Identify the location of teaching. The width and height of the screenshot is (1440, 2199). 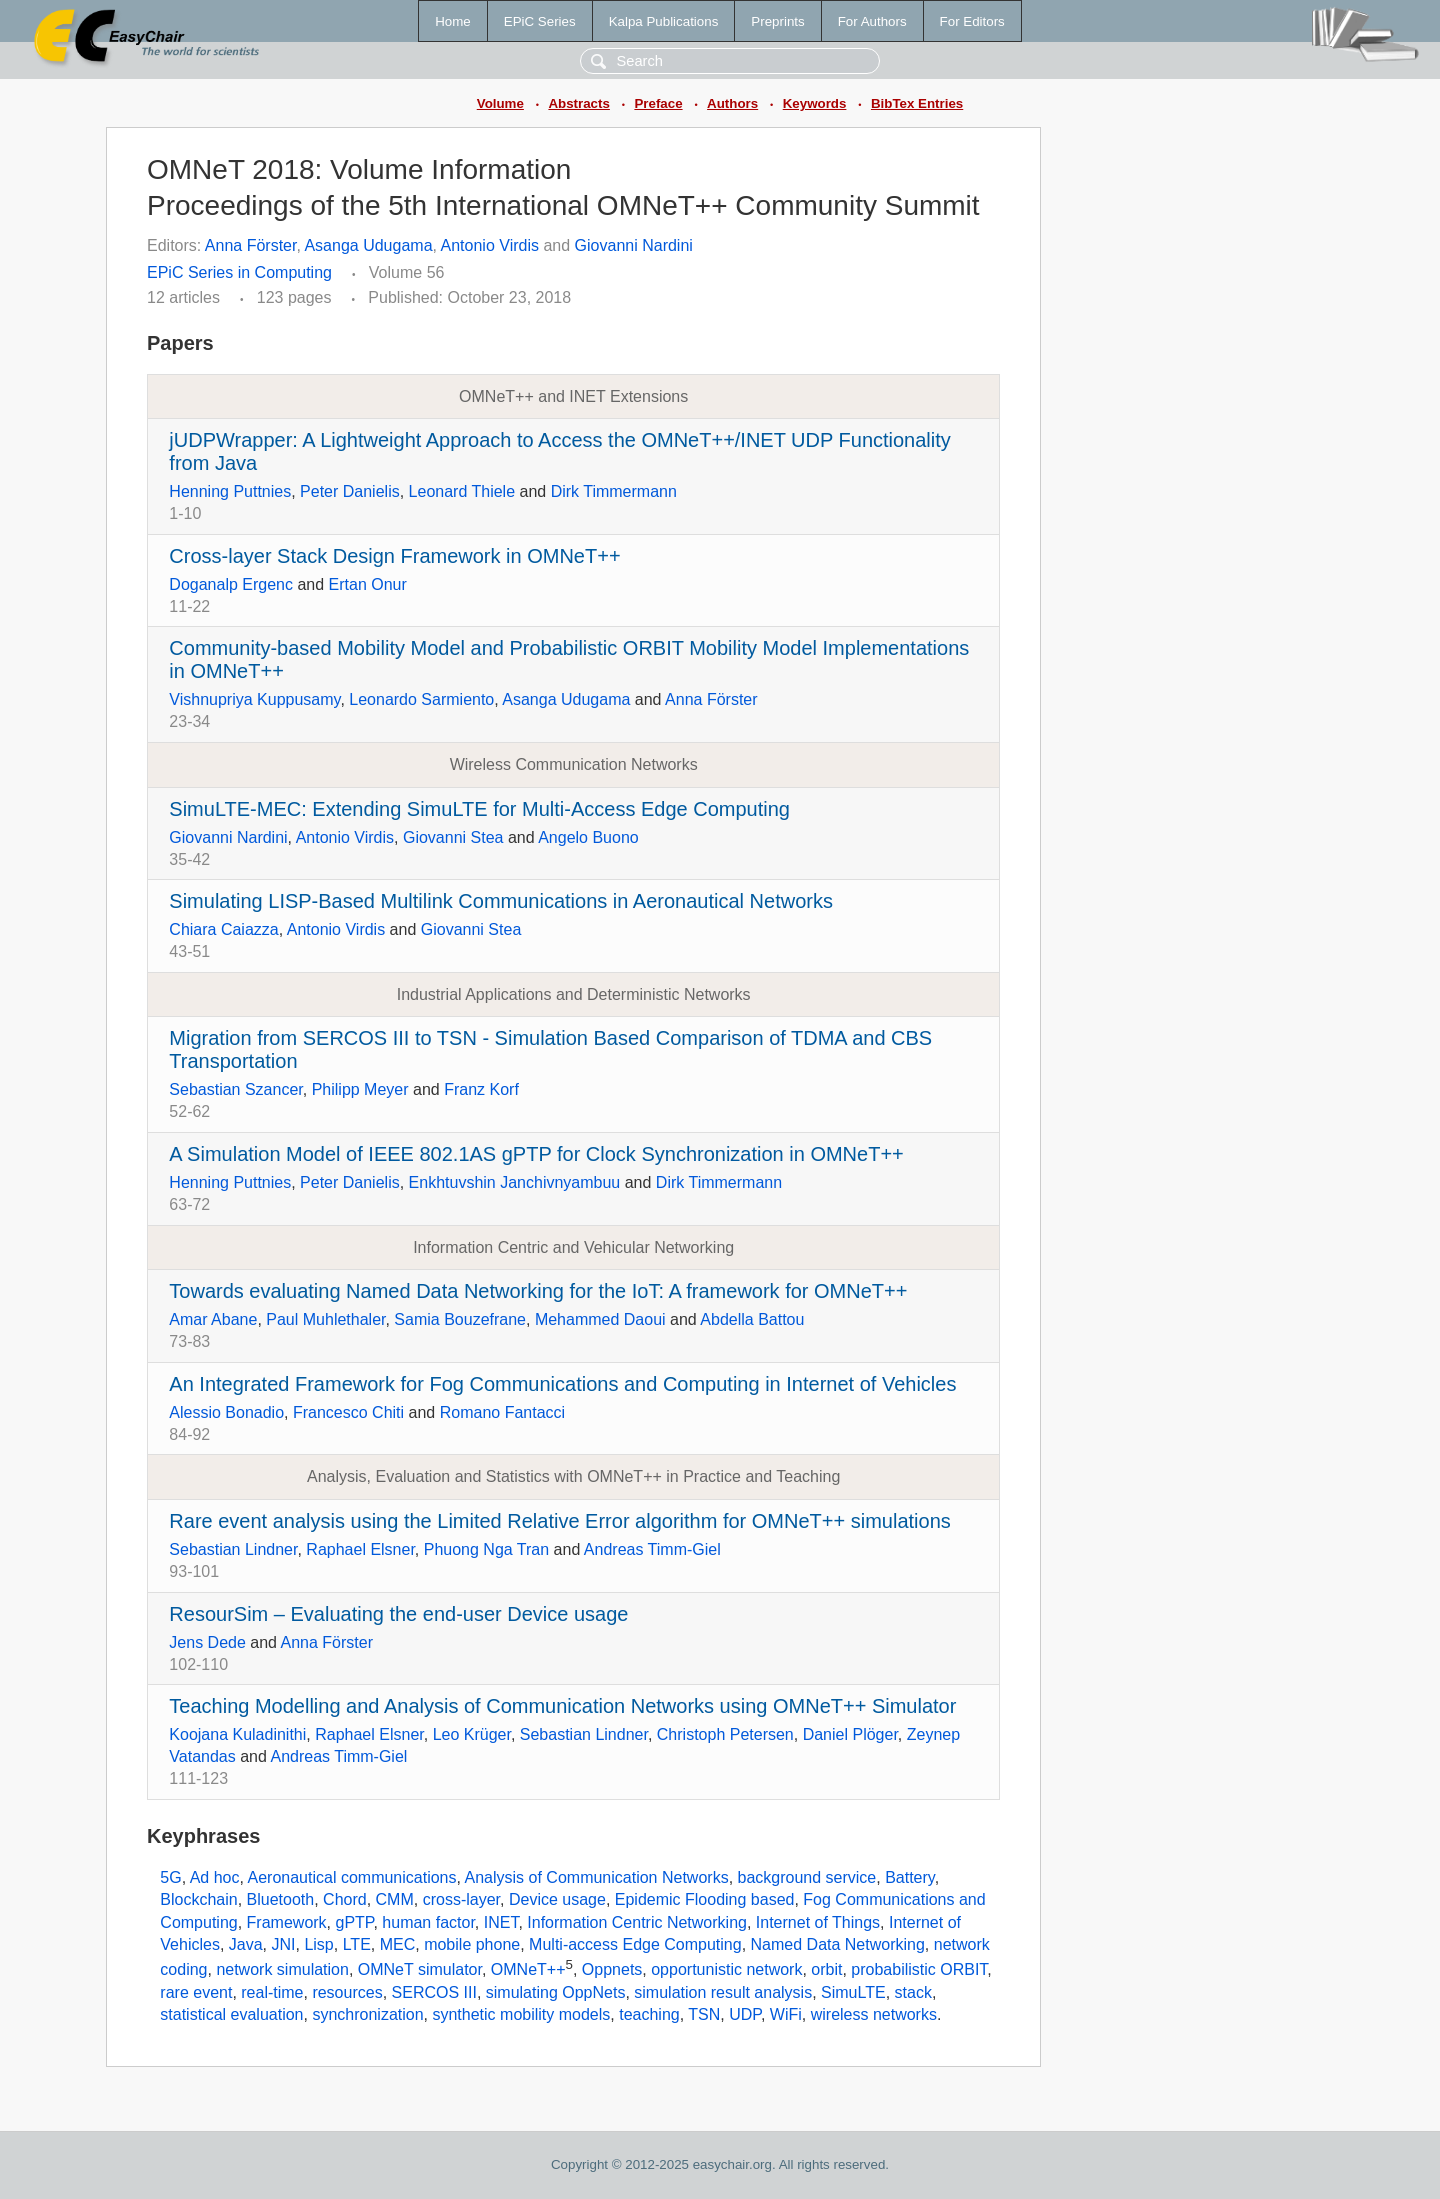
(649, 2014).